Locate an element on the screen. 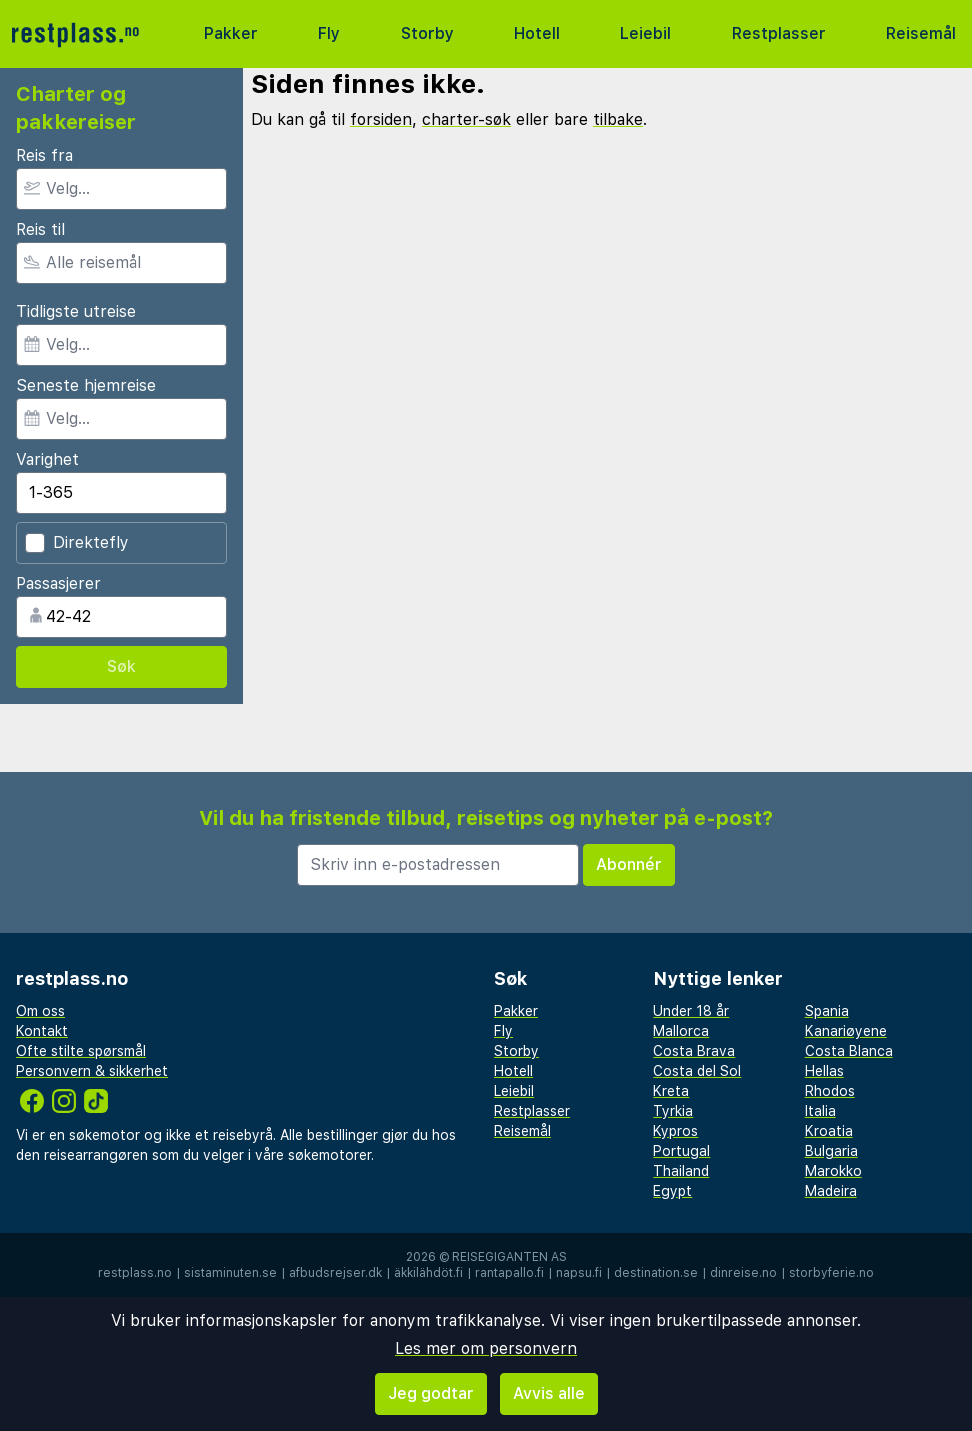 The image size is (972, 1431). Storby is located at coordinates (427, 33).